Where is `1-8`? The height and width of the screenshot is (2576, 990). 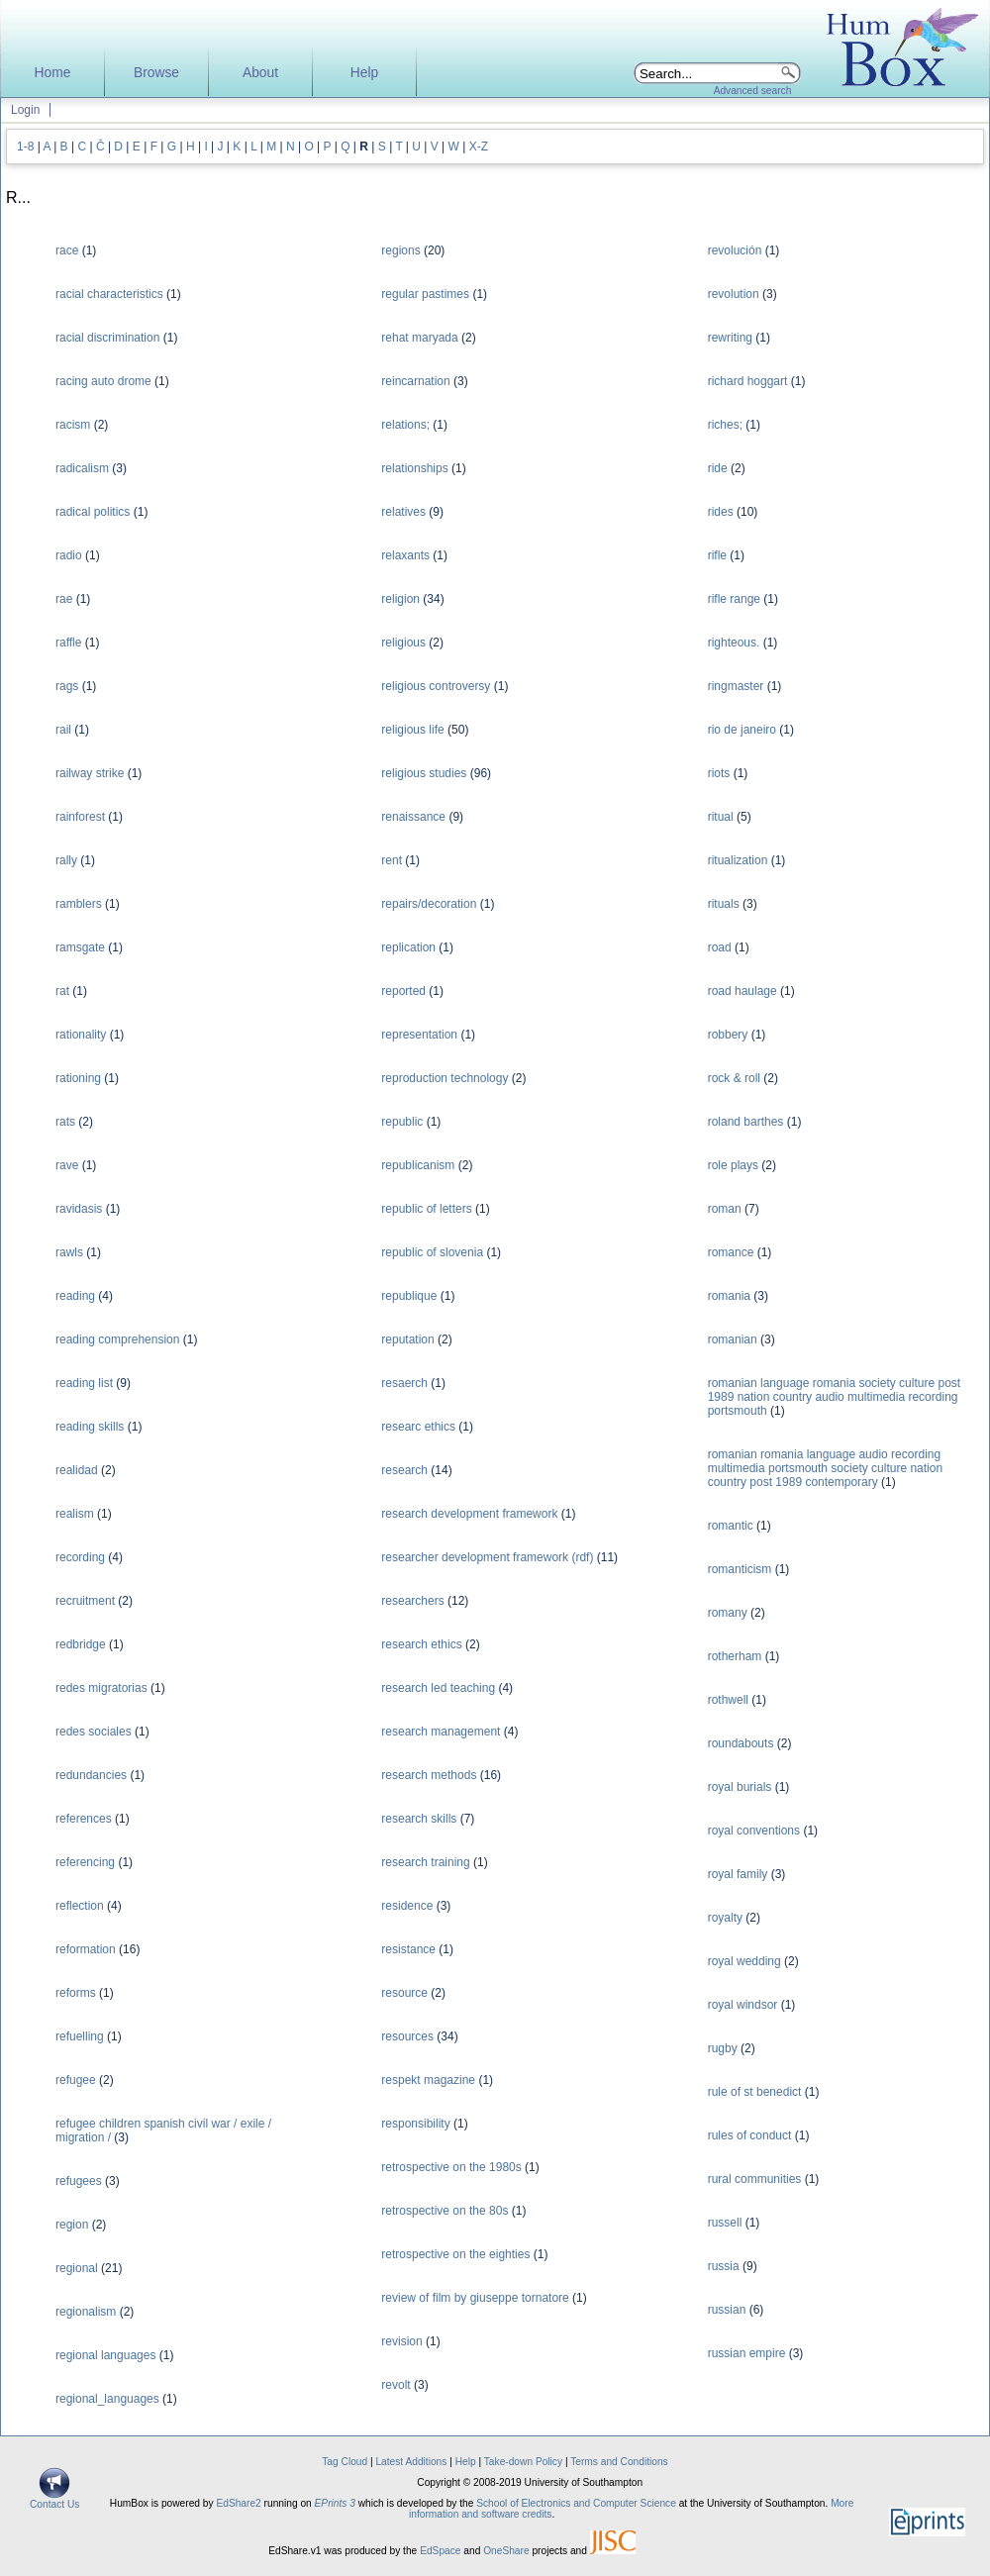
1-8 is located at coordinates (25, 146).